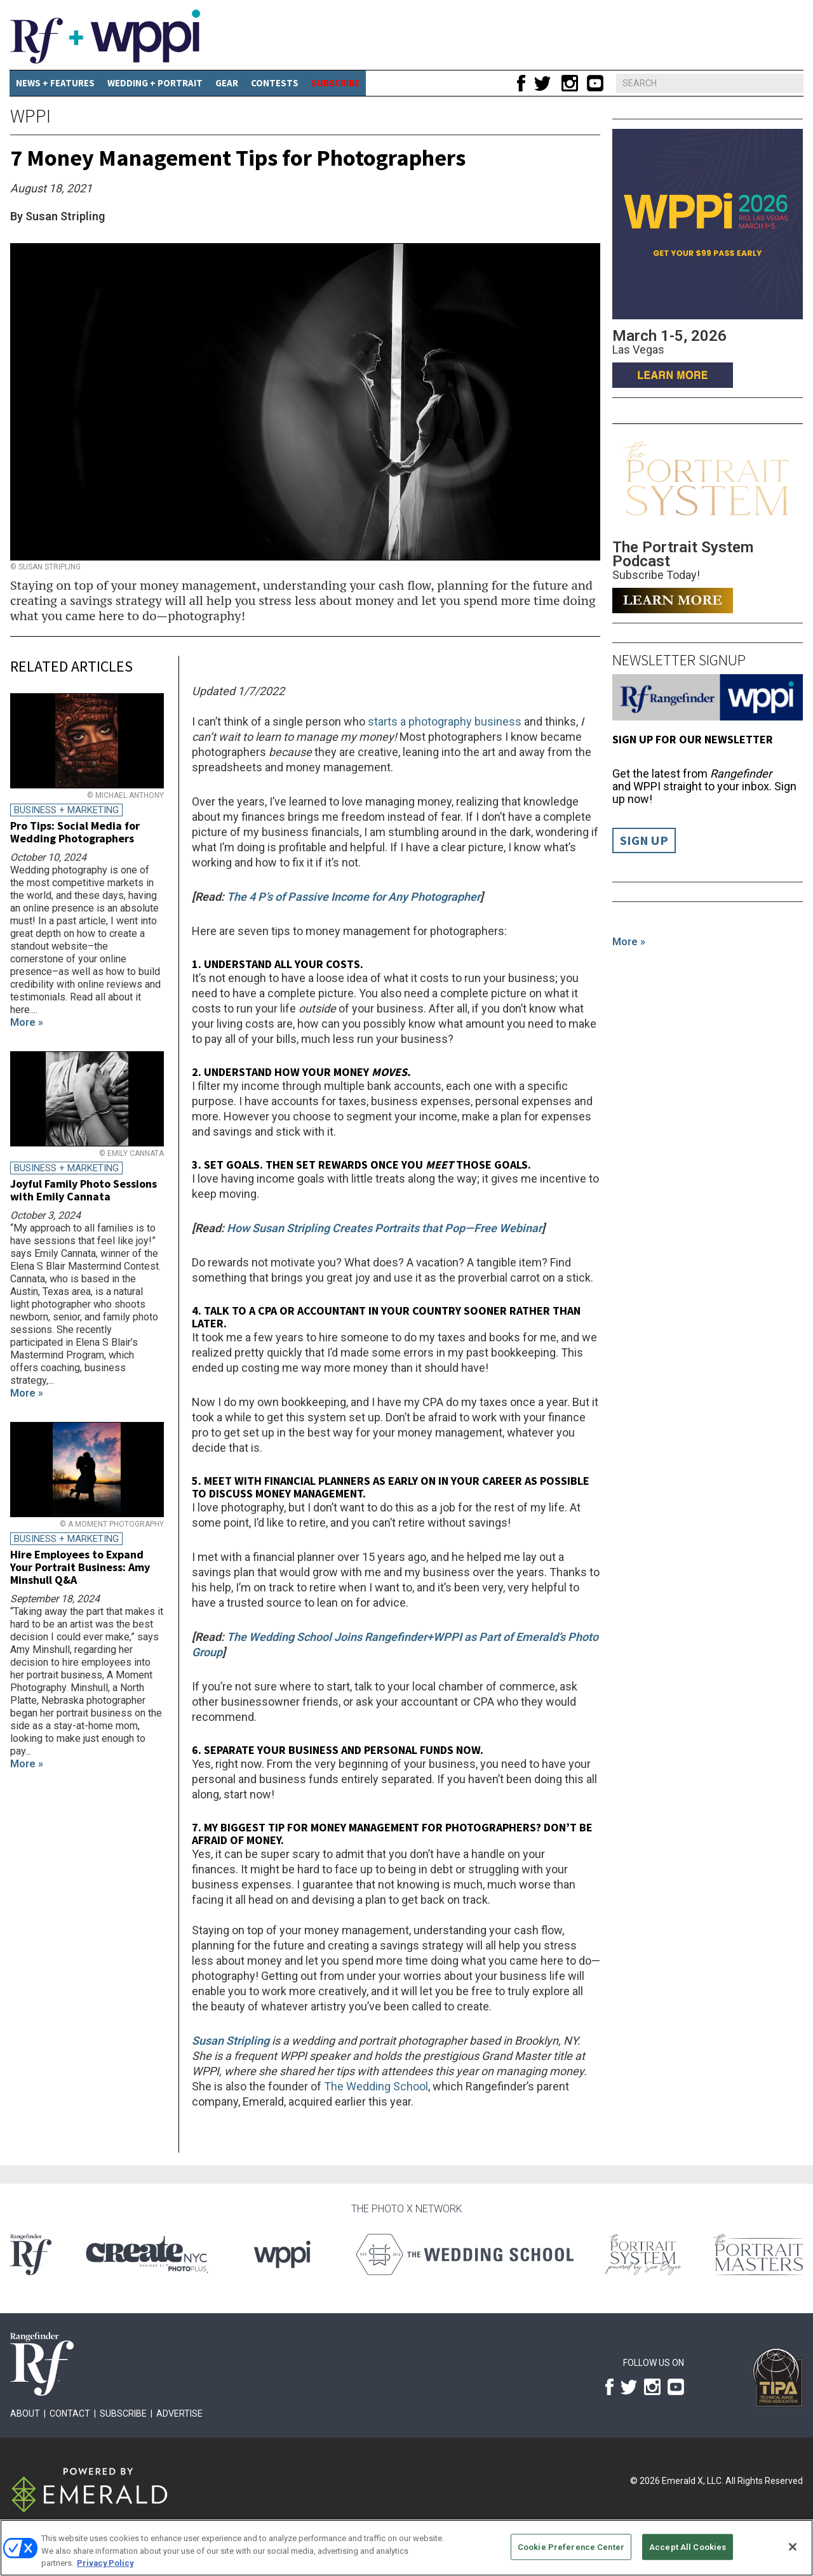 The height and width of the screenshot is (2576, 813). I want to click on [Close], so click(793, 2547).